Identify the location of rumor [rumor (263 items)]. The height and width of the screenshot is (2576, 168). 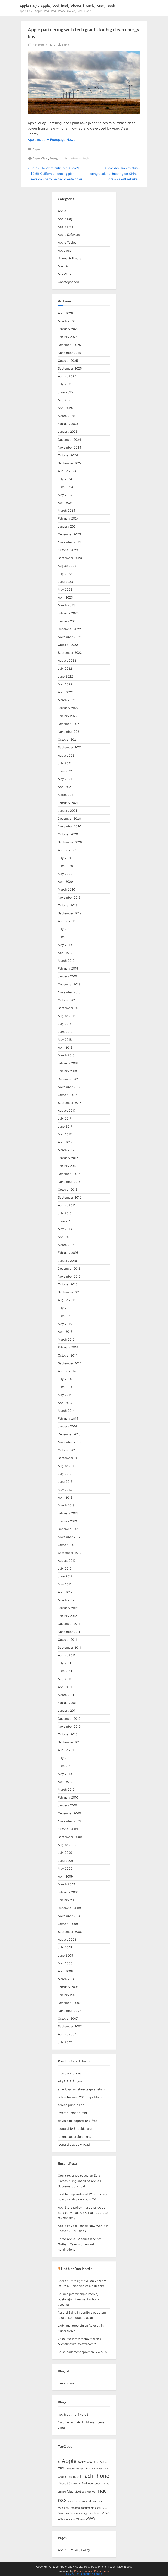
(98, 2508).